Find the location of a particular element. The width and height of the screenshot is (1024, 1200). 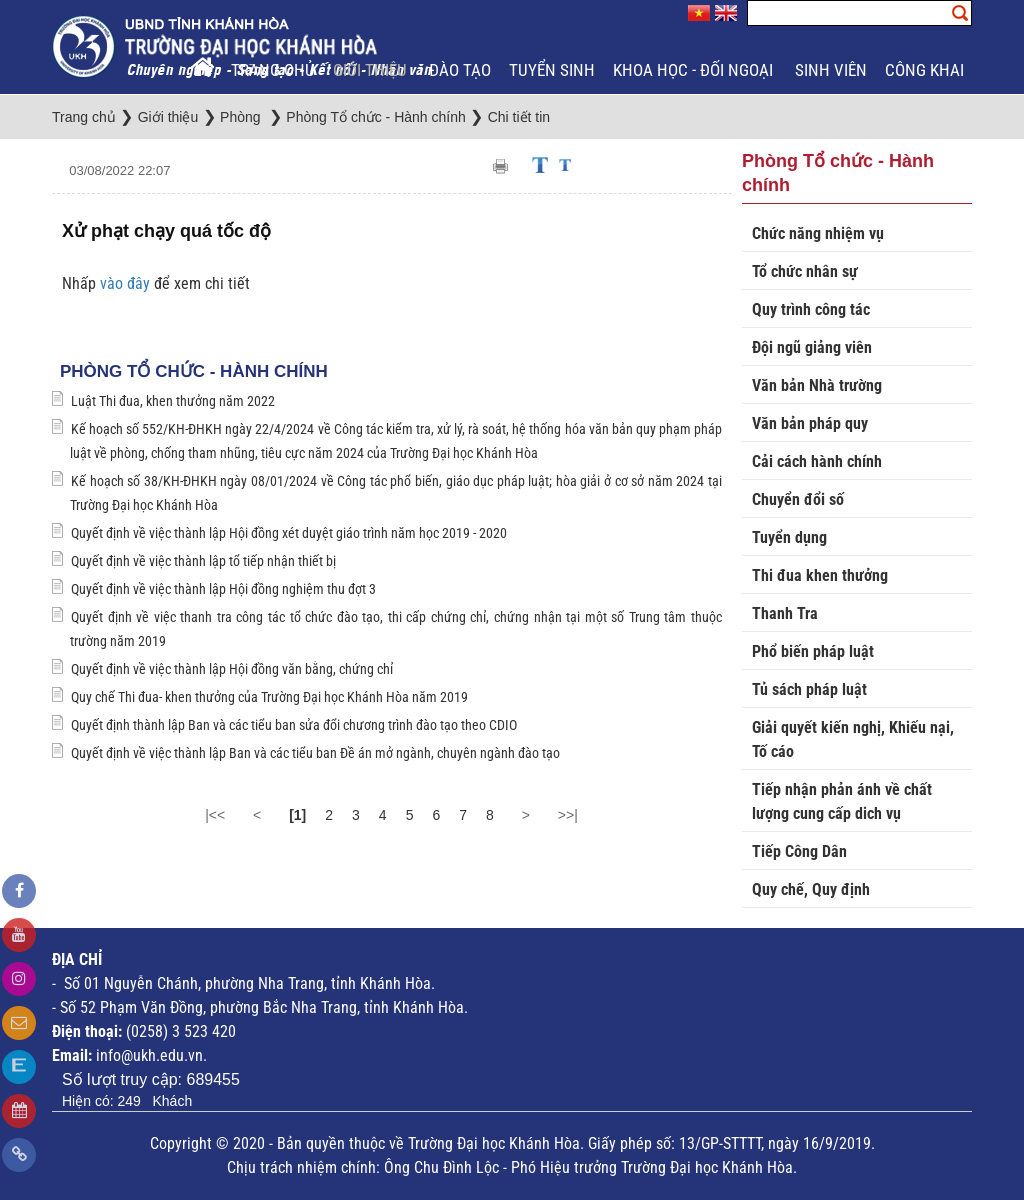

Thanh Tra is located at coordinates (785, 613).